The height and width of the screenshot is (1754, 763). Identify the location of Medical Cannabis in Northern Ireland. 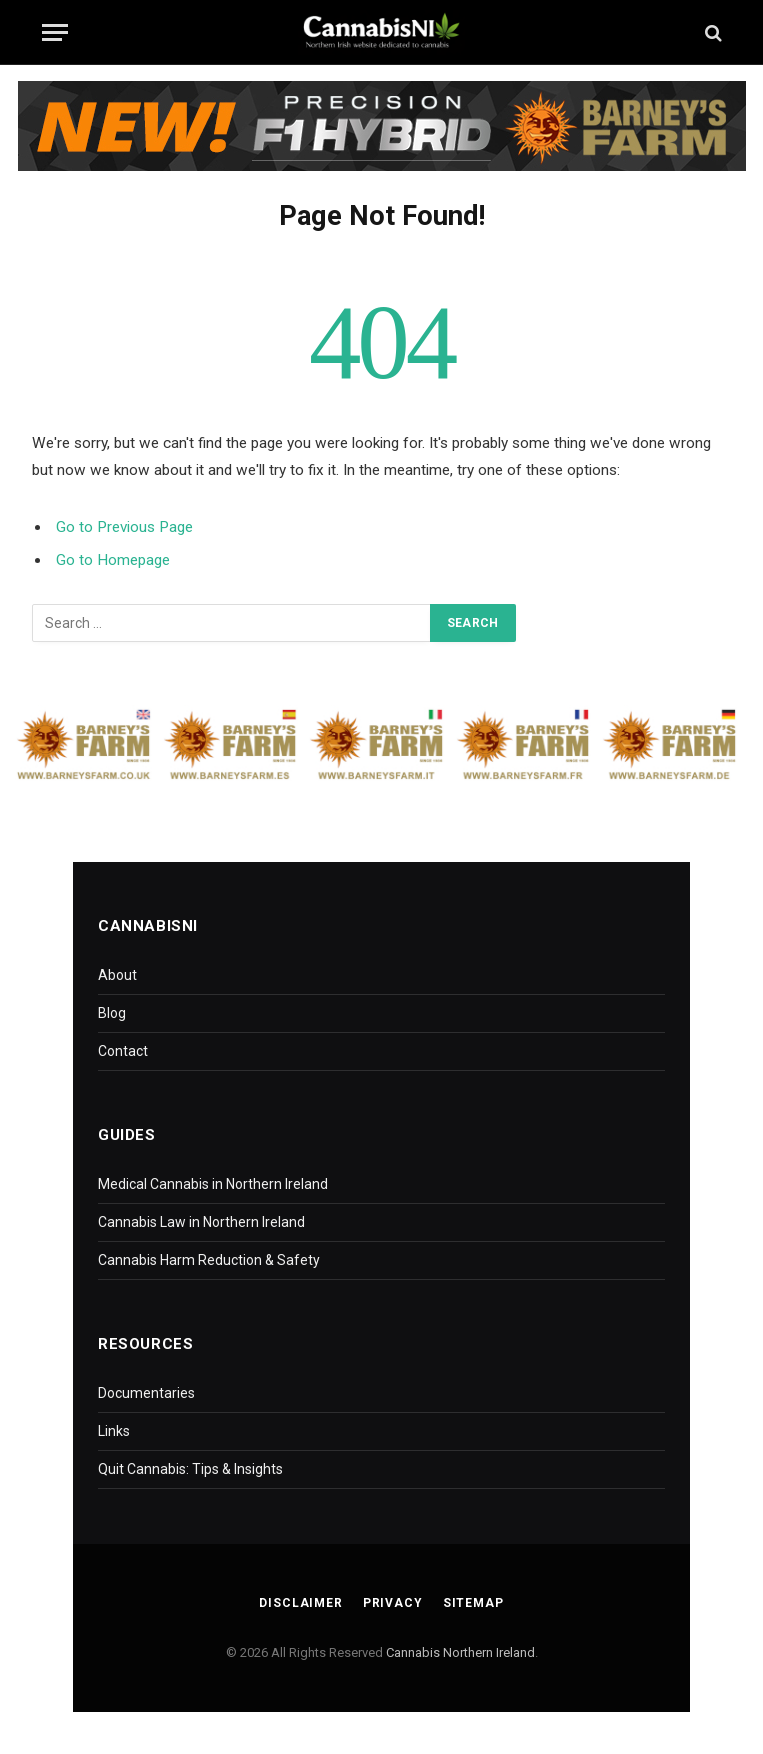
(213, 1184).